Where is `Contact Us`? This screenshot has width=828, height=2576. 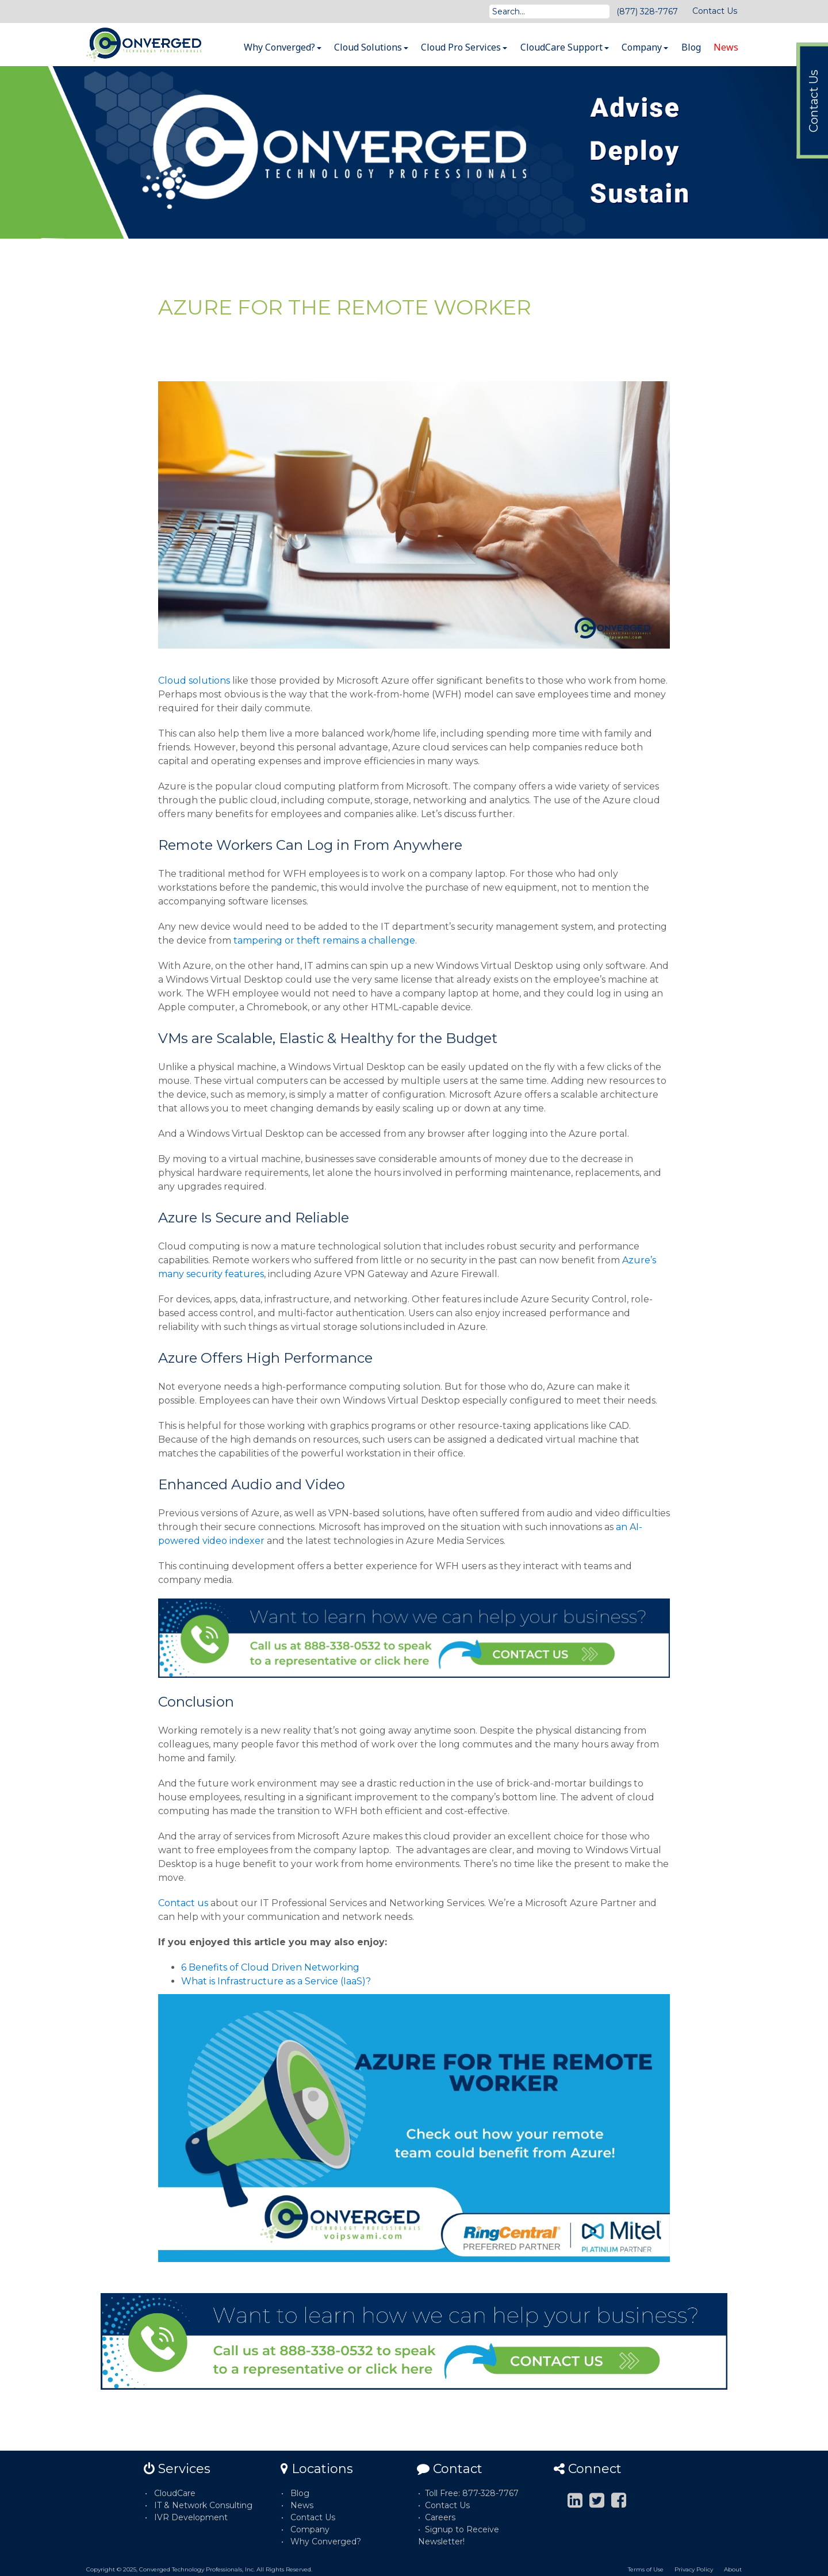 Contact Us is located at coordinates (714, 11).